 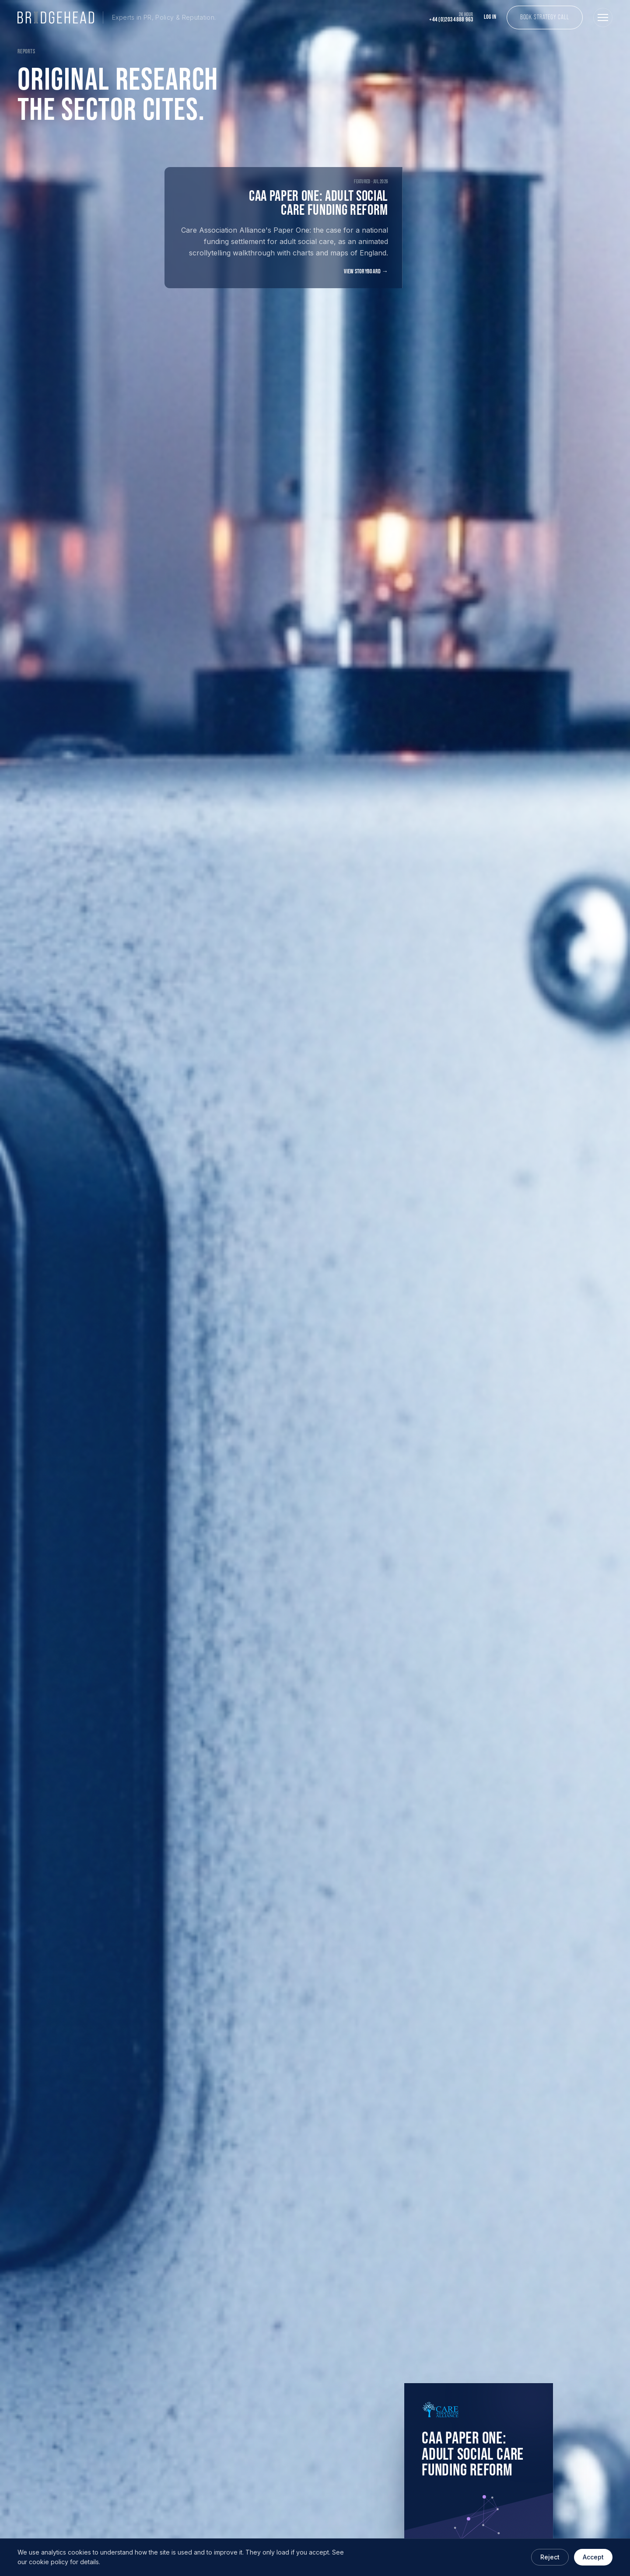 What do you see at coordinates (602, 17) in the screenshot?
I see `[Open menu]` at bounding box center [602, 17].